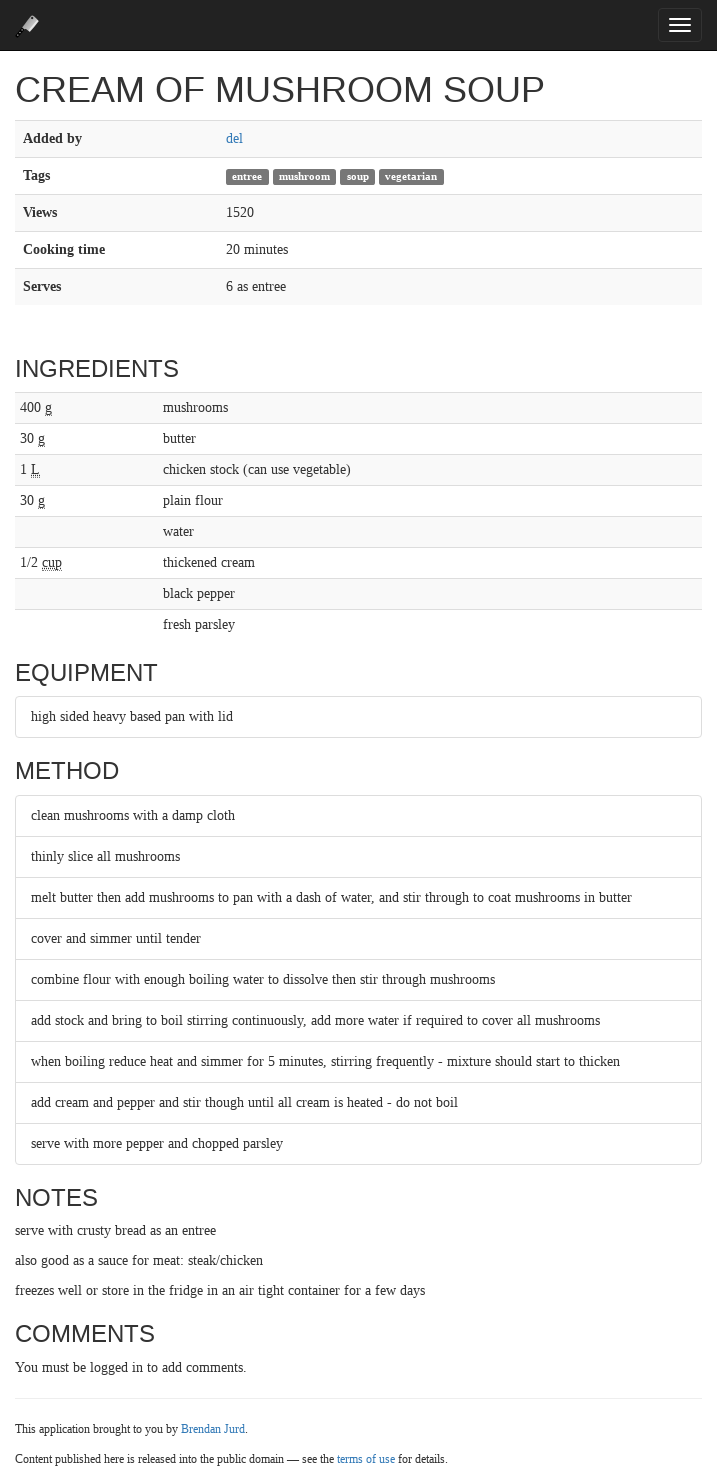  I want to click on Brendan Jurd, so click(213, 1429).